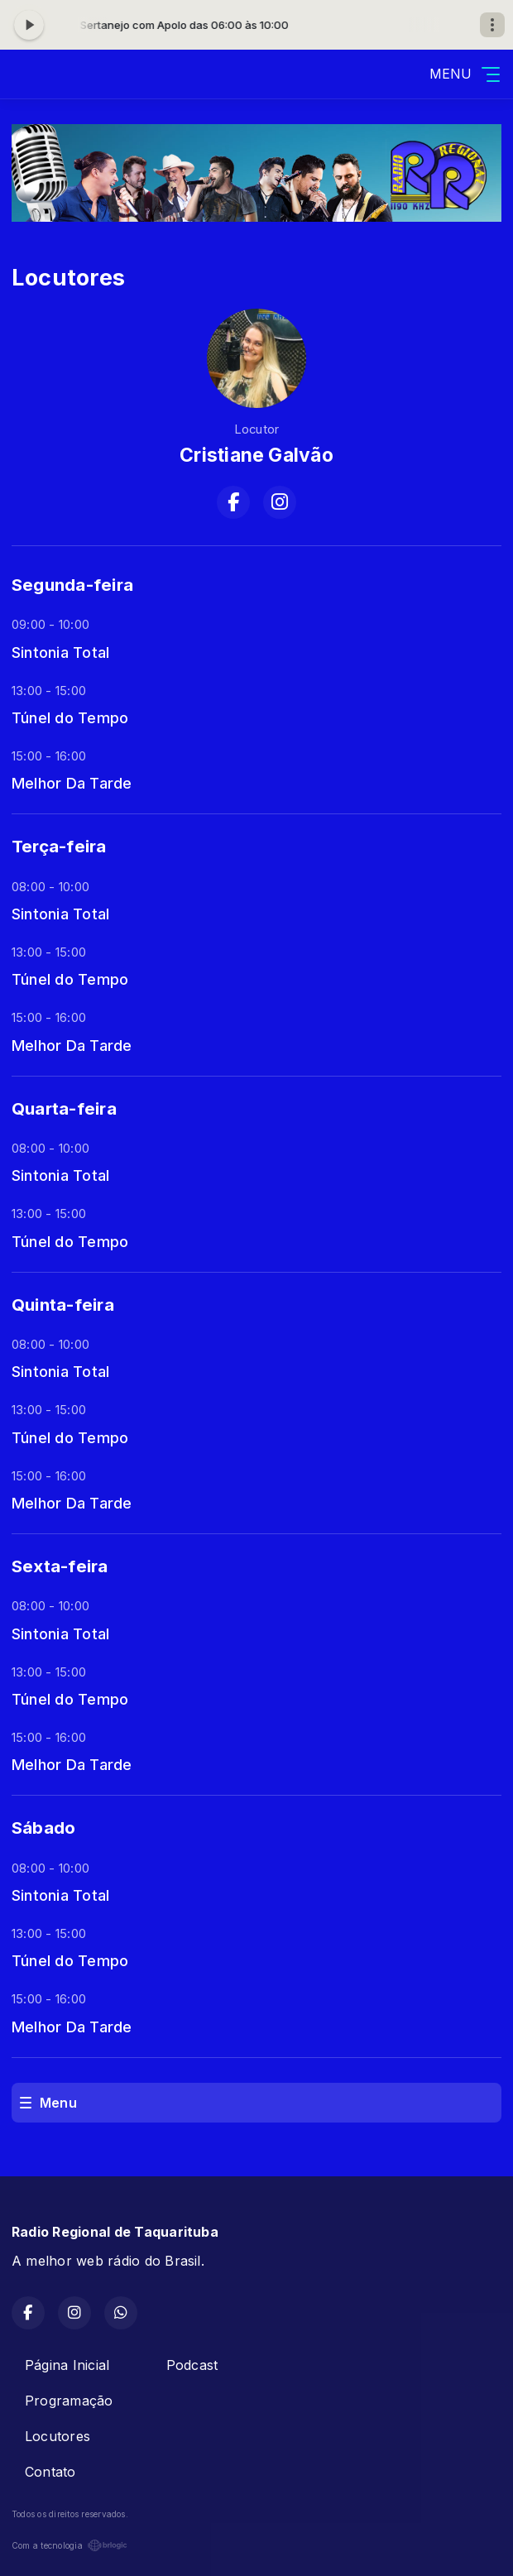  What do you see at coordinates (59, 846) in the screenshot?
I see `Terça-feira` at bounding box center [59, 846].